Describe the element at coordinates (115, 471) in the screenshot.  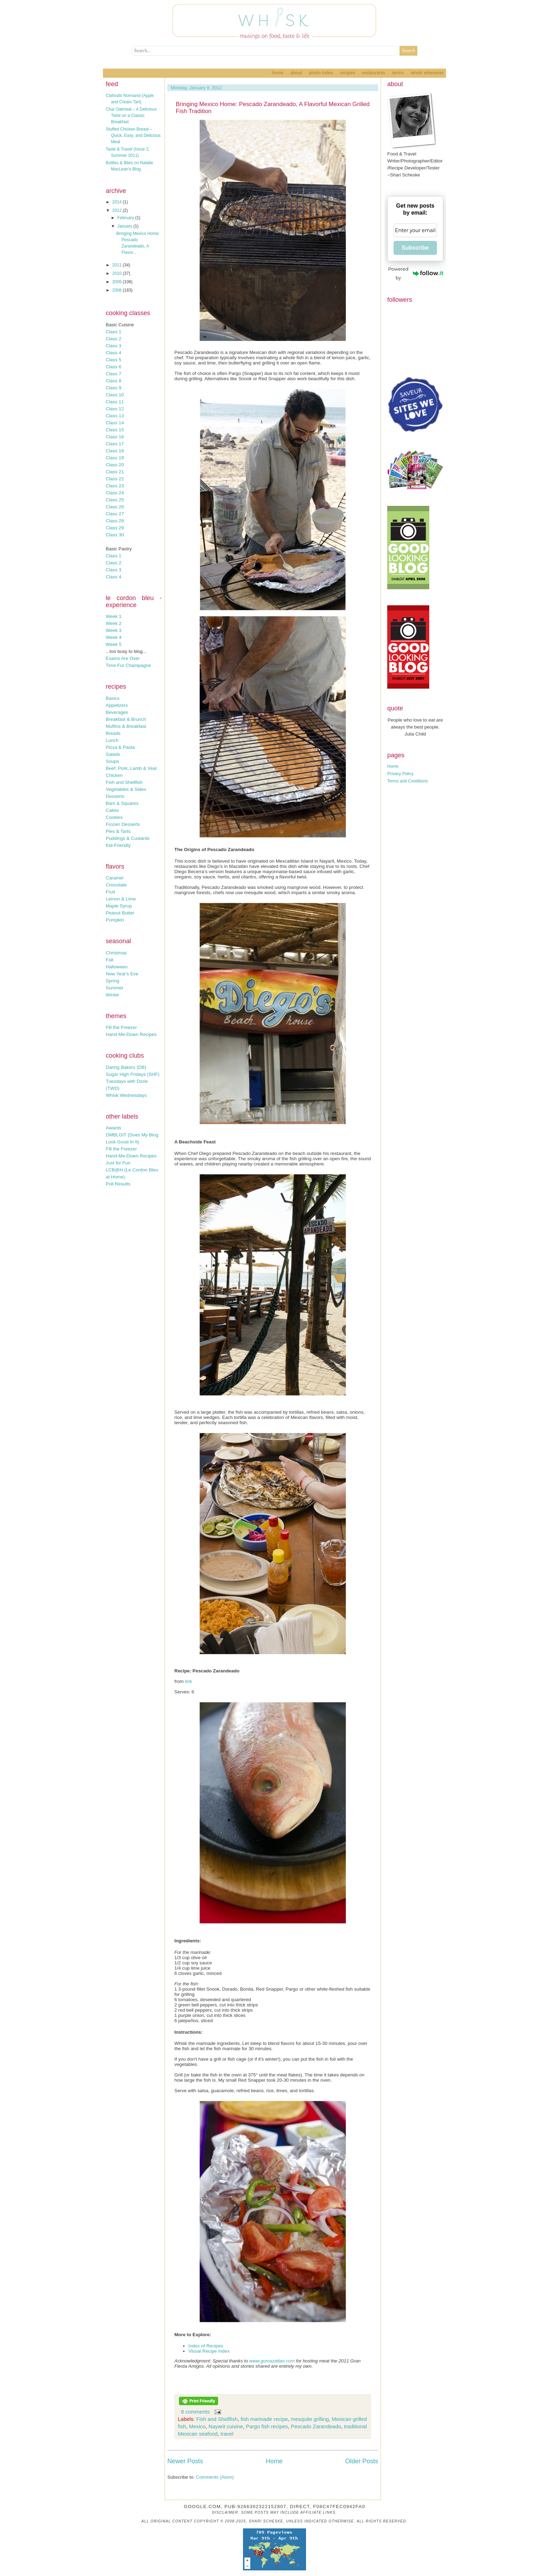
I see `Class 21` at that location.